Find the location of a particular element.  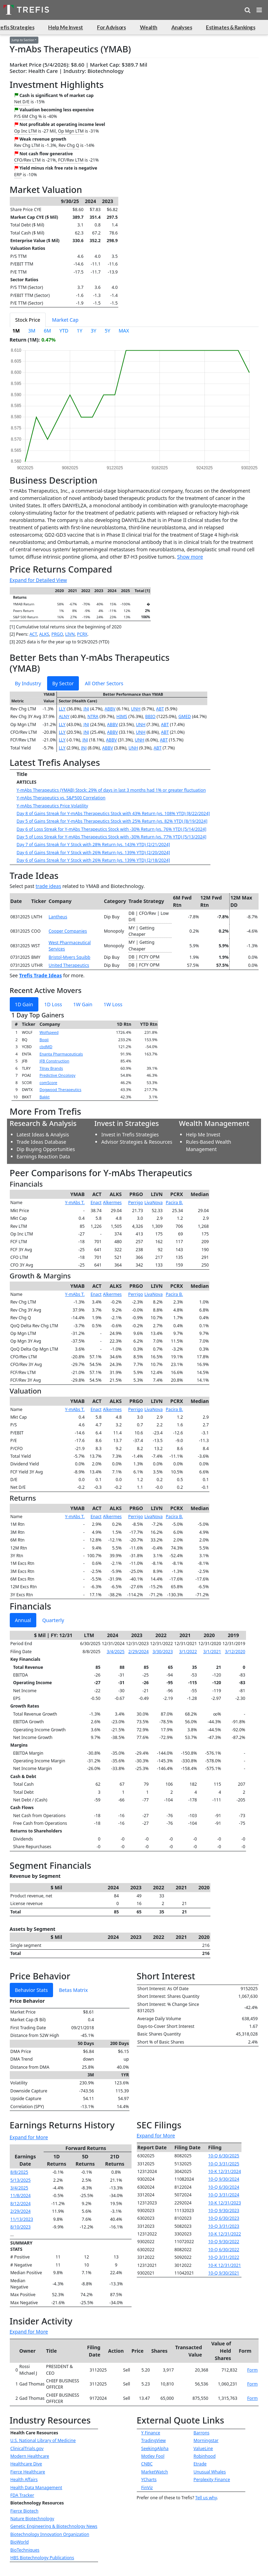

Y-mAbs Therapeutics Price Volatility is located at coordinates (52, 806).